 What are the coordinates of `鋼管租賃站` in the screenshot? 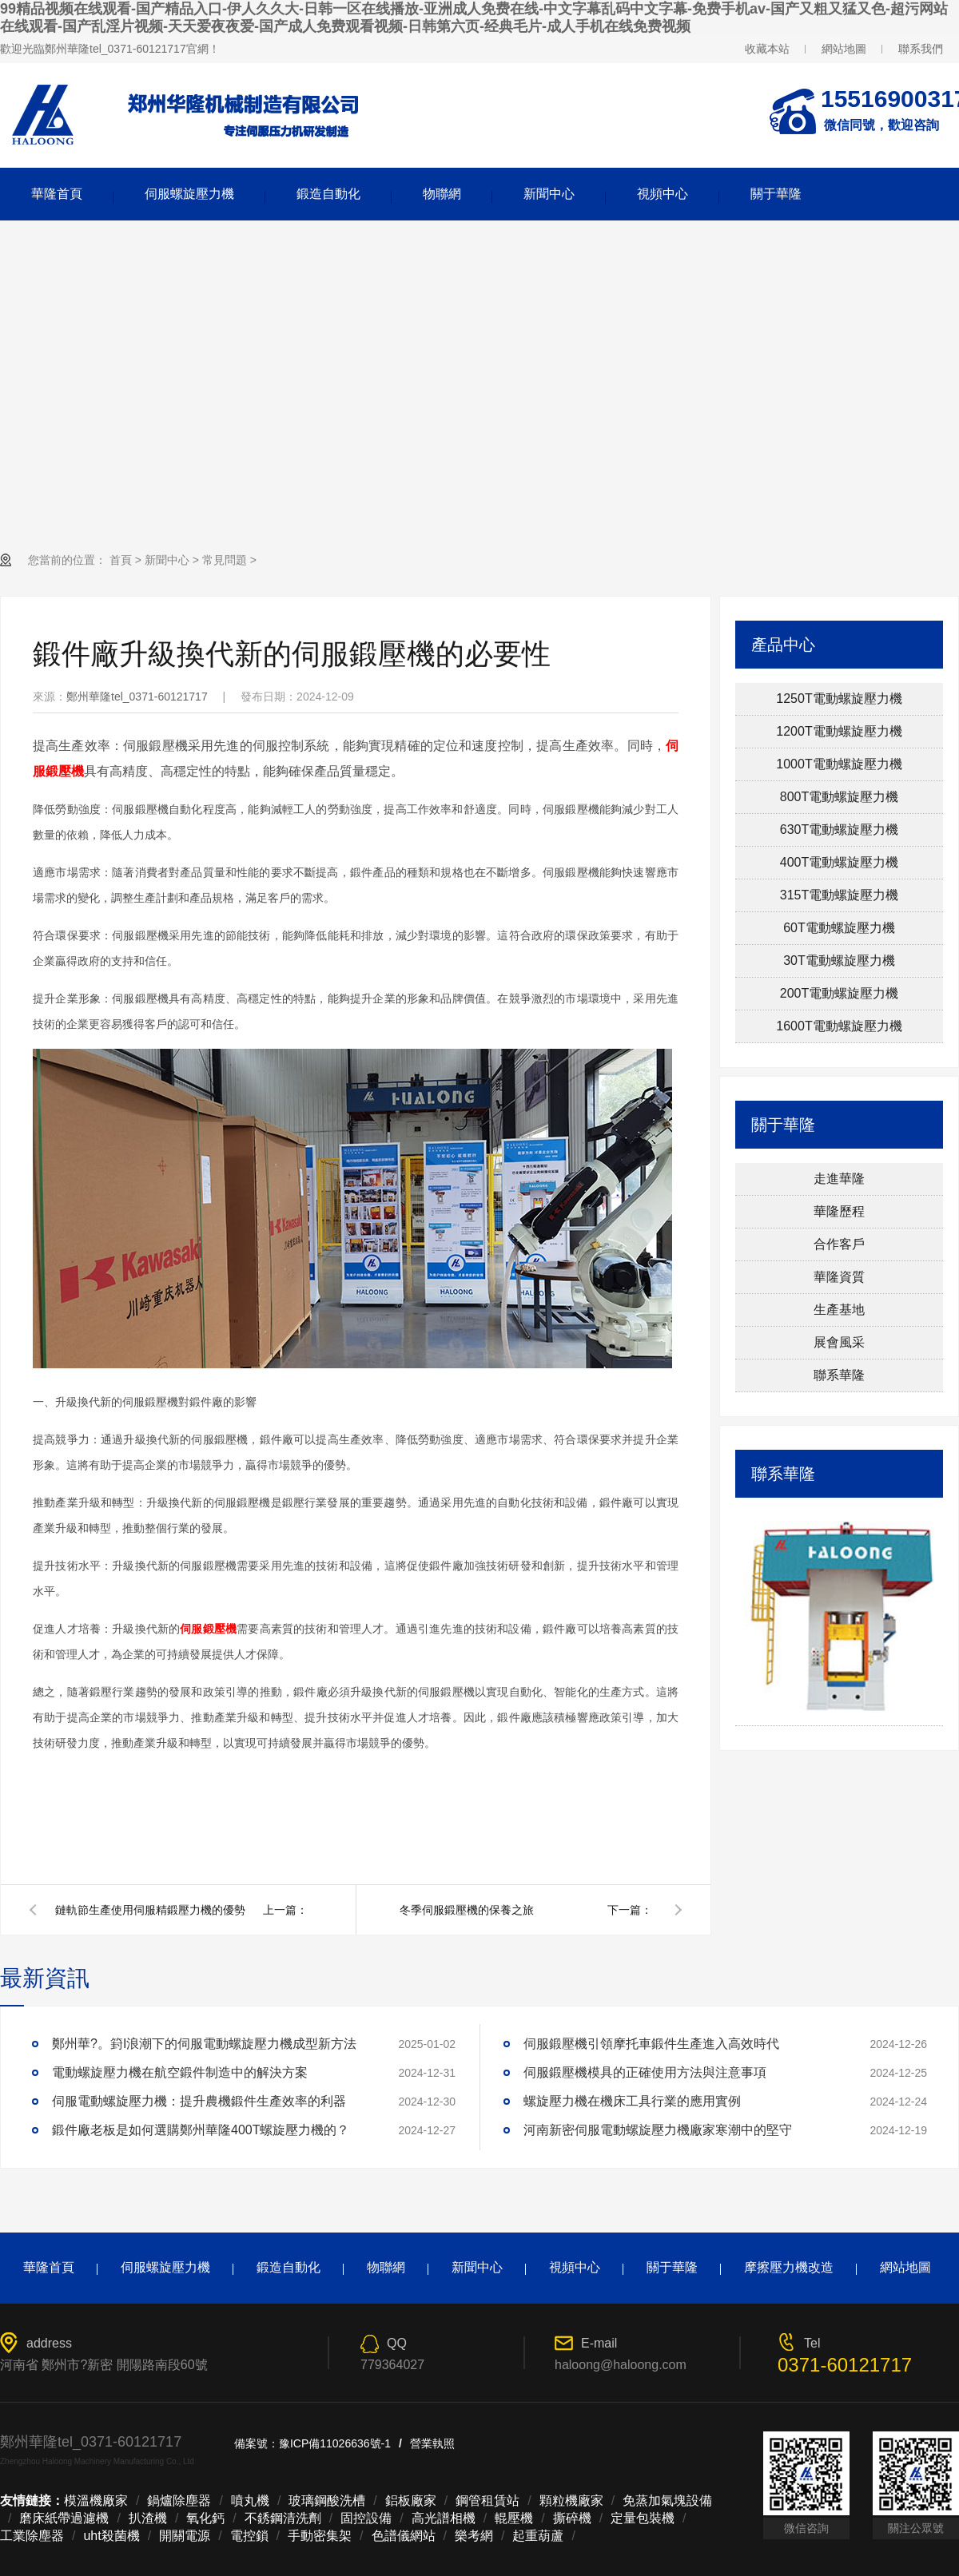 It's located at (487, 2500).